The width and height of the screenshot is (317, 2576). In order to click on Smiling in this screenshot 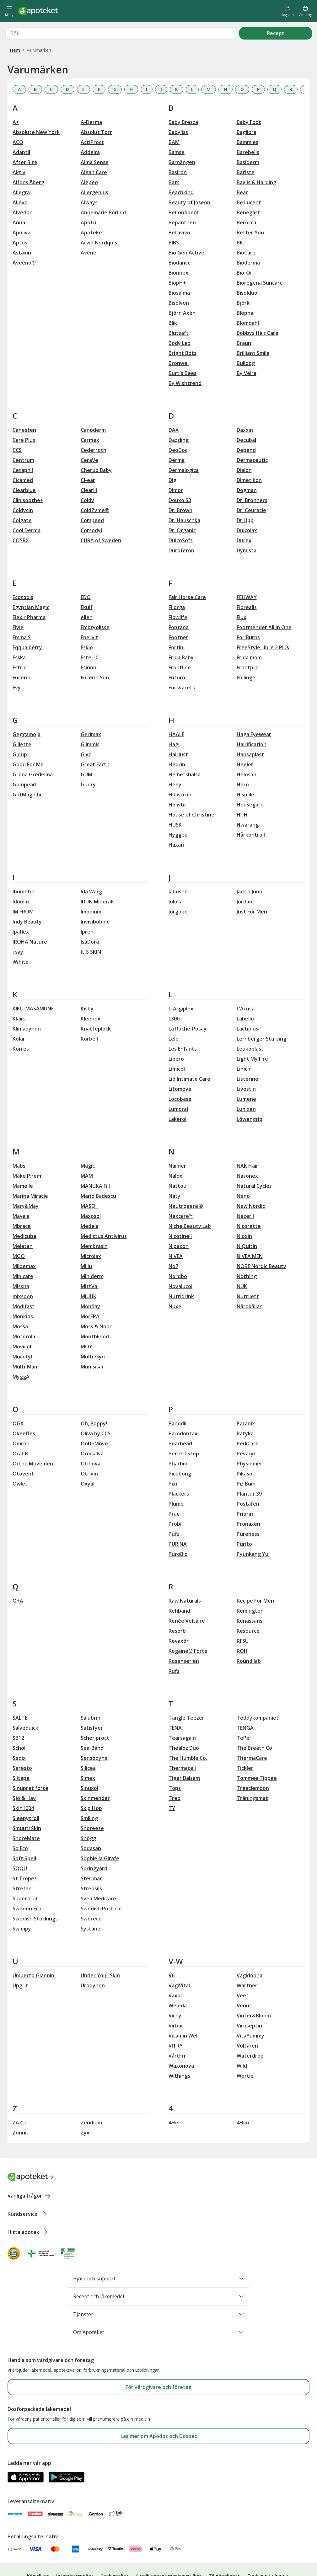, I will do `click(89, 1795)`.